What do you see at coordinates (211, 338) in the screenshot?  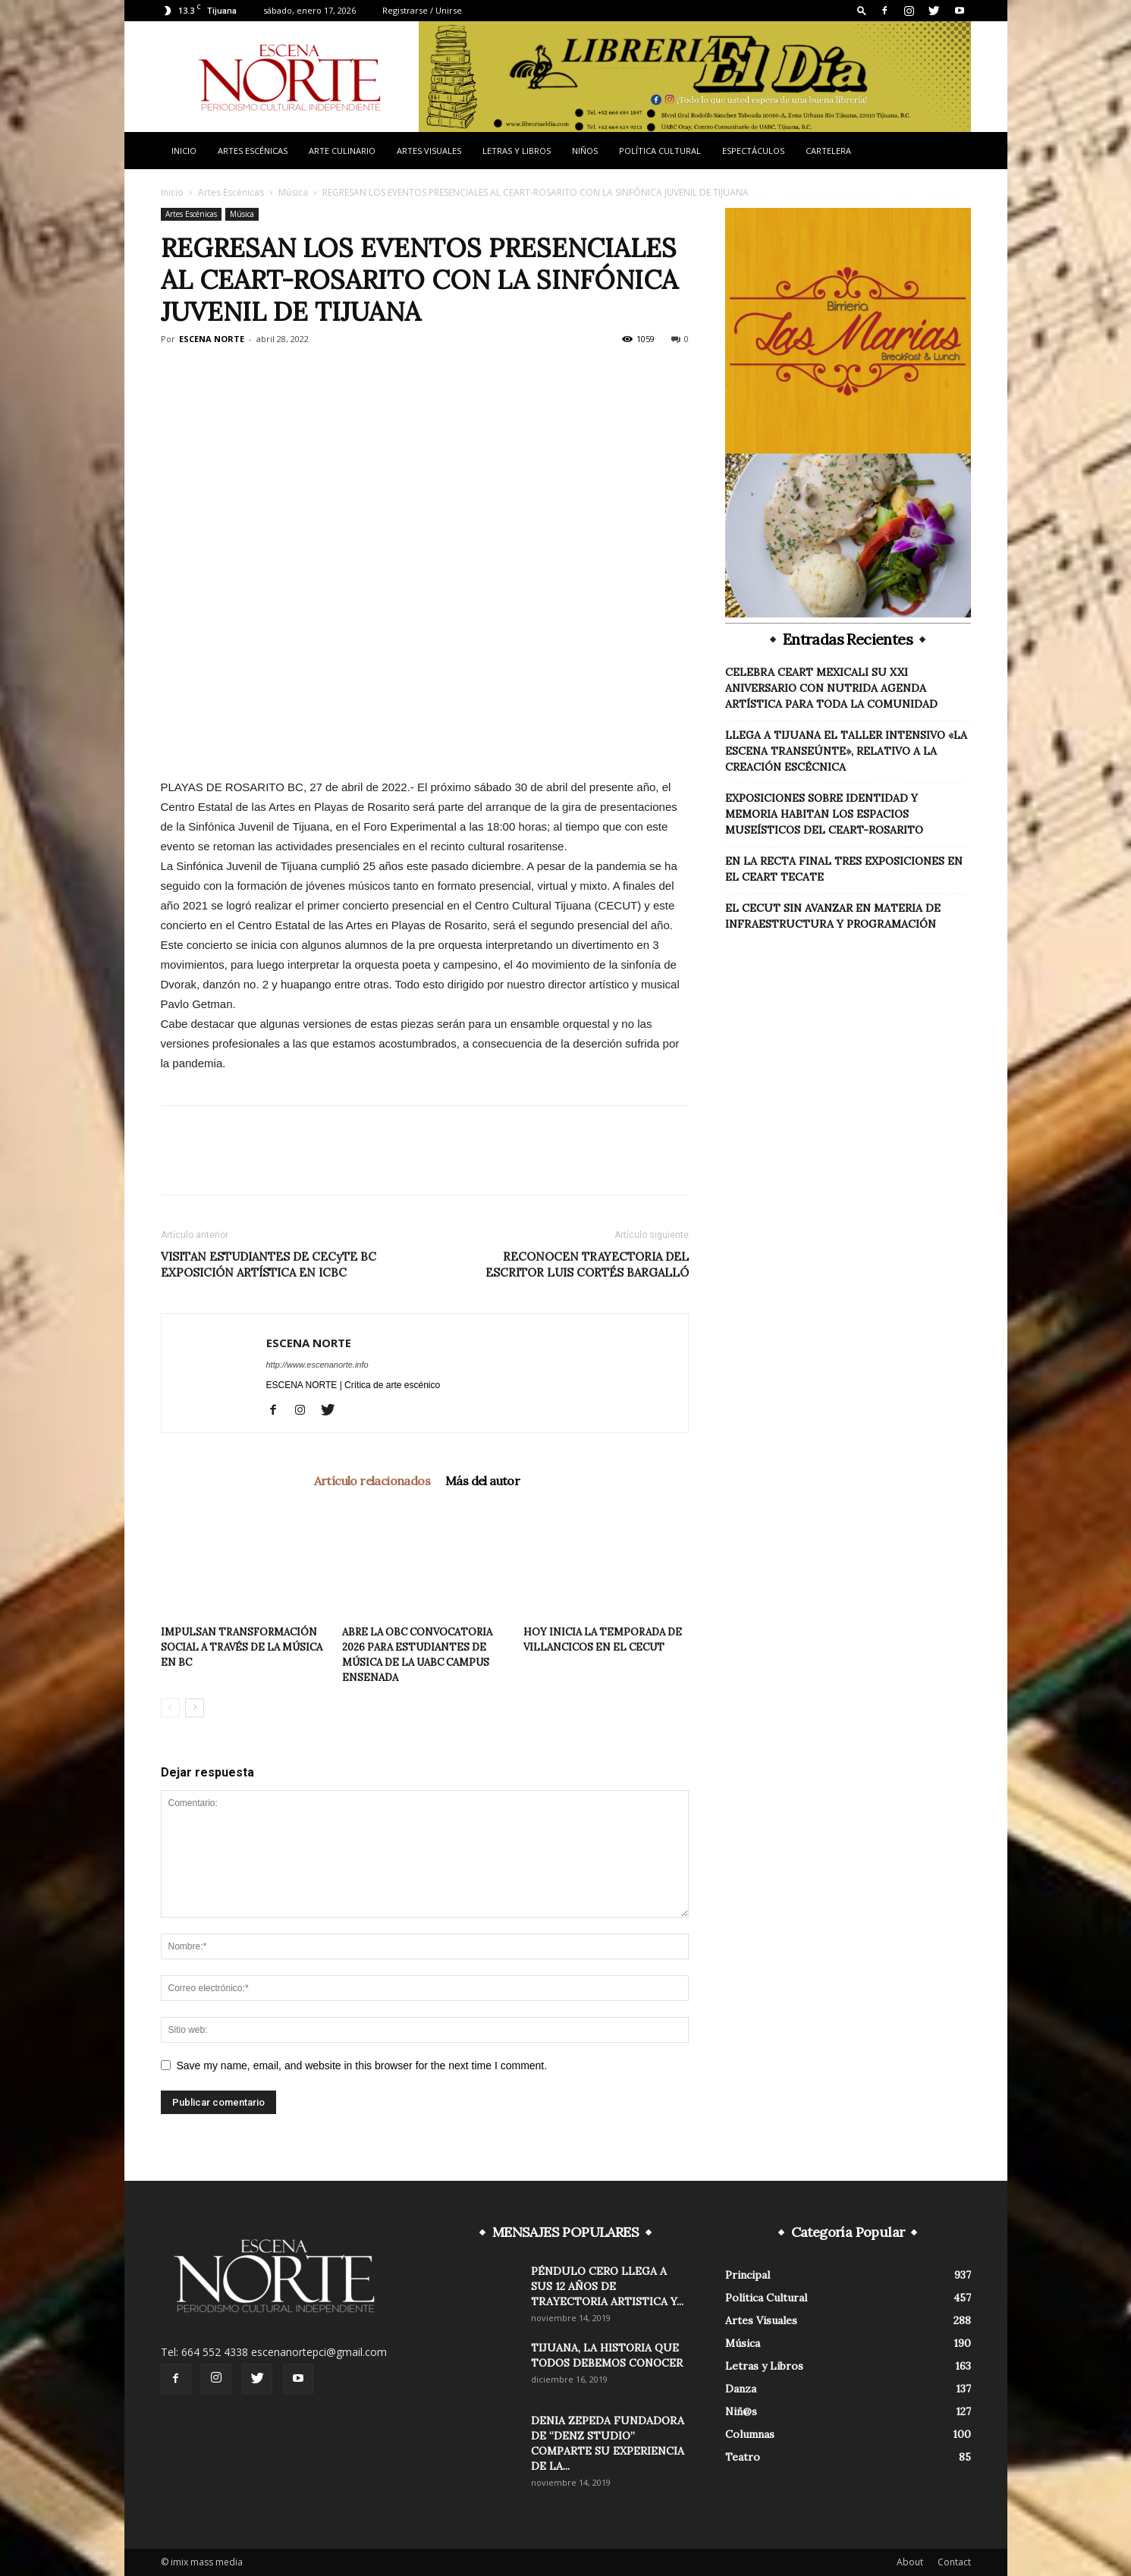 I see `ESCENA NORTE` at bounding box center [211, 338].